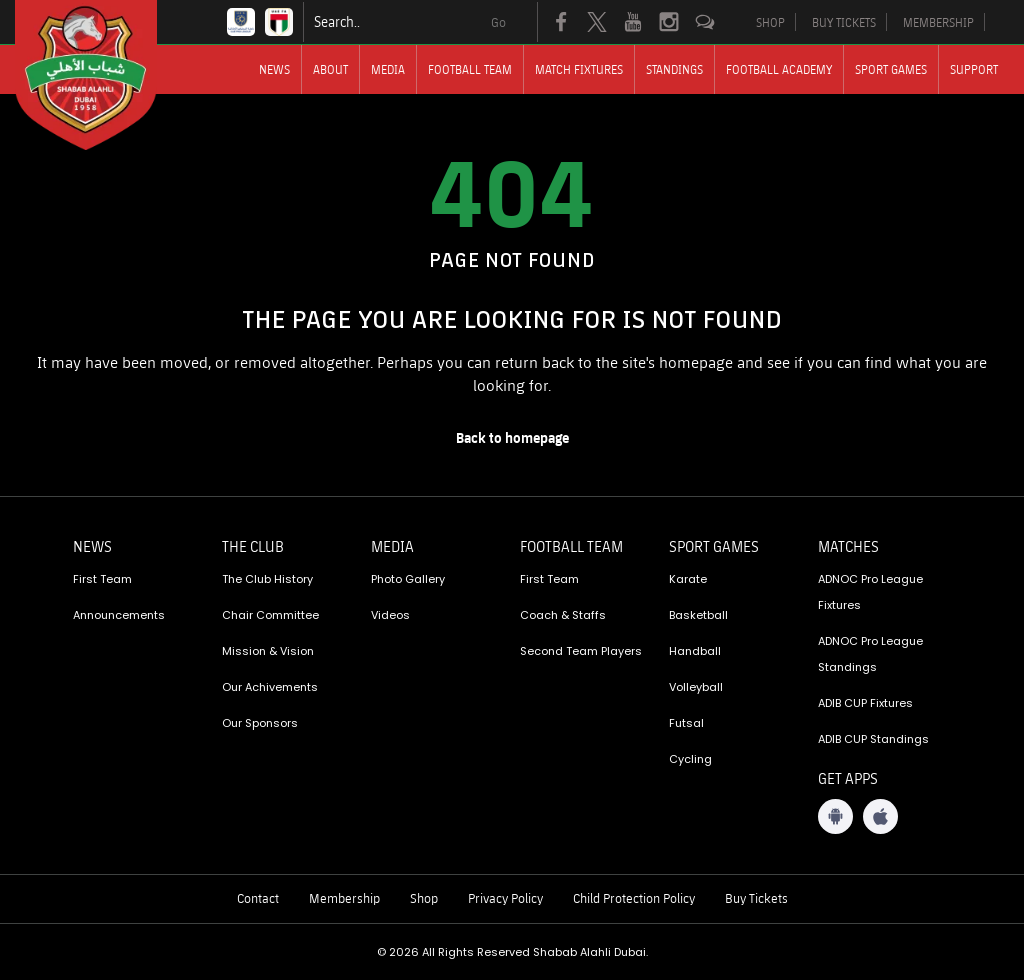  What do you see at coordinates (498, 22) in the screenshot?
I see `Go` at bounding box center [498, 22].